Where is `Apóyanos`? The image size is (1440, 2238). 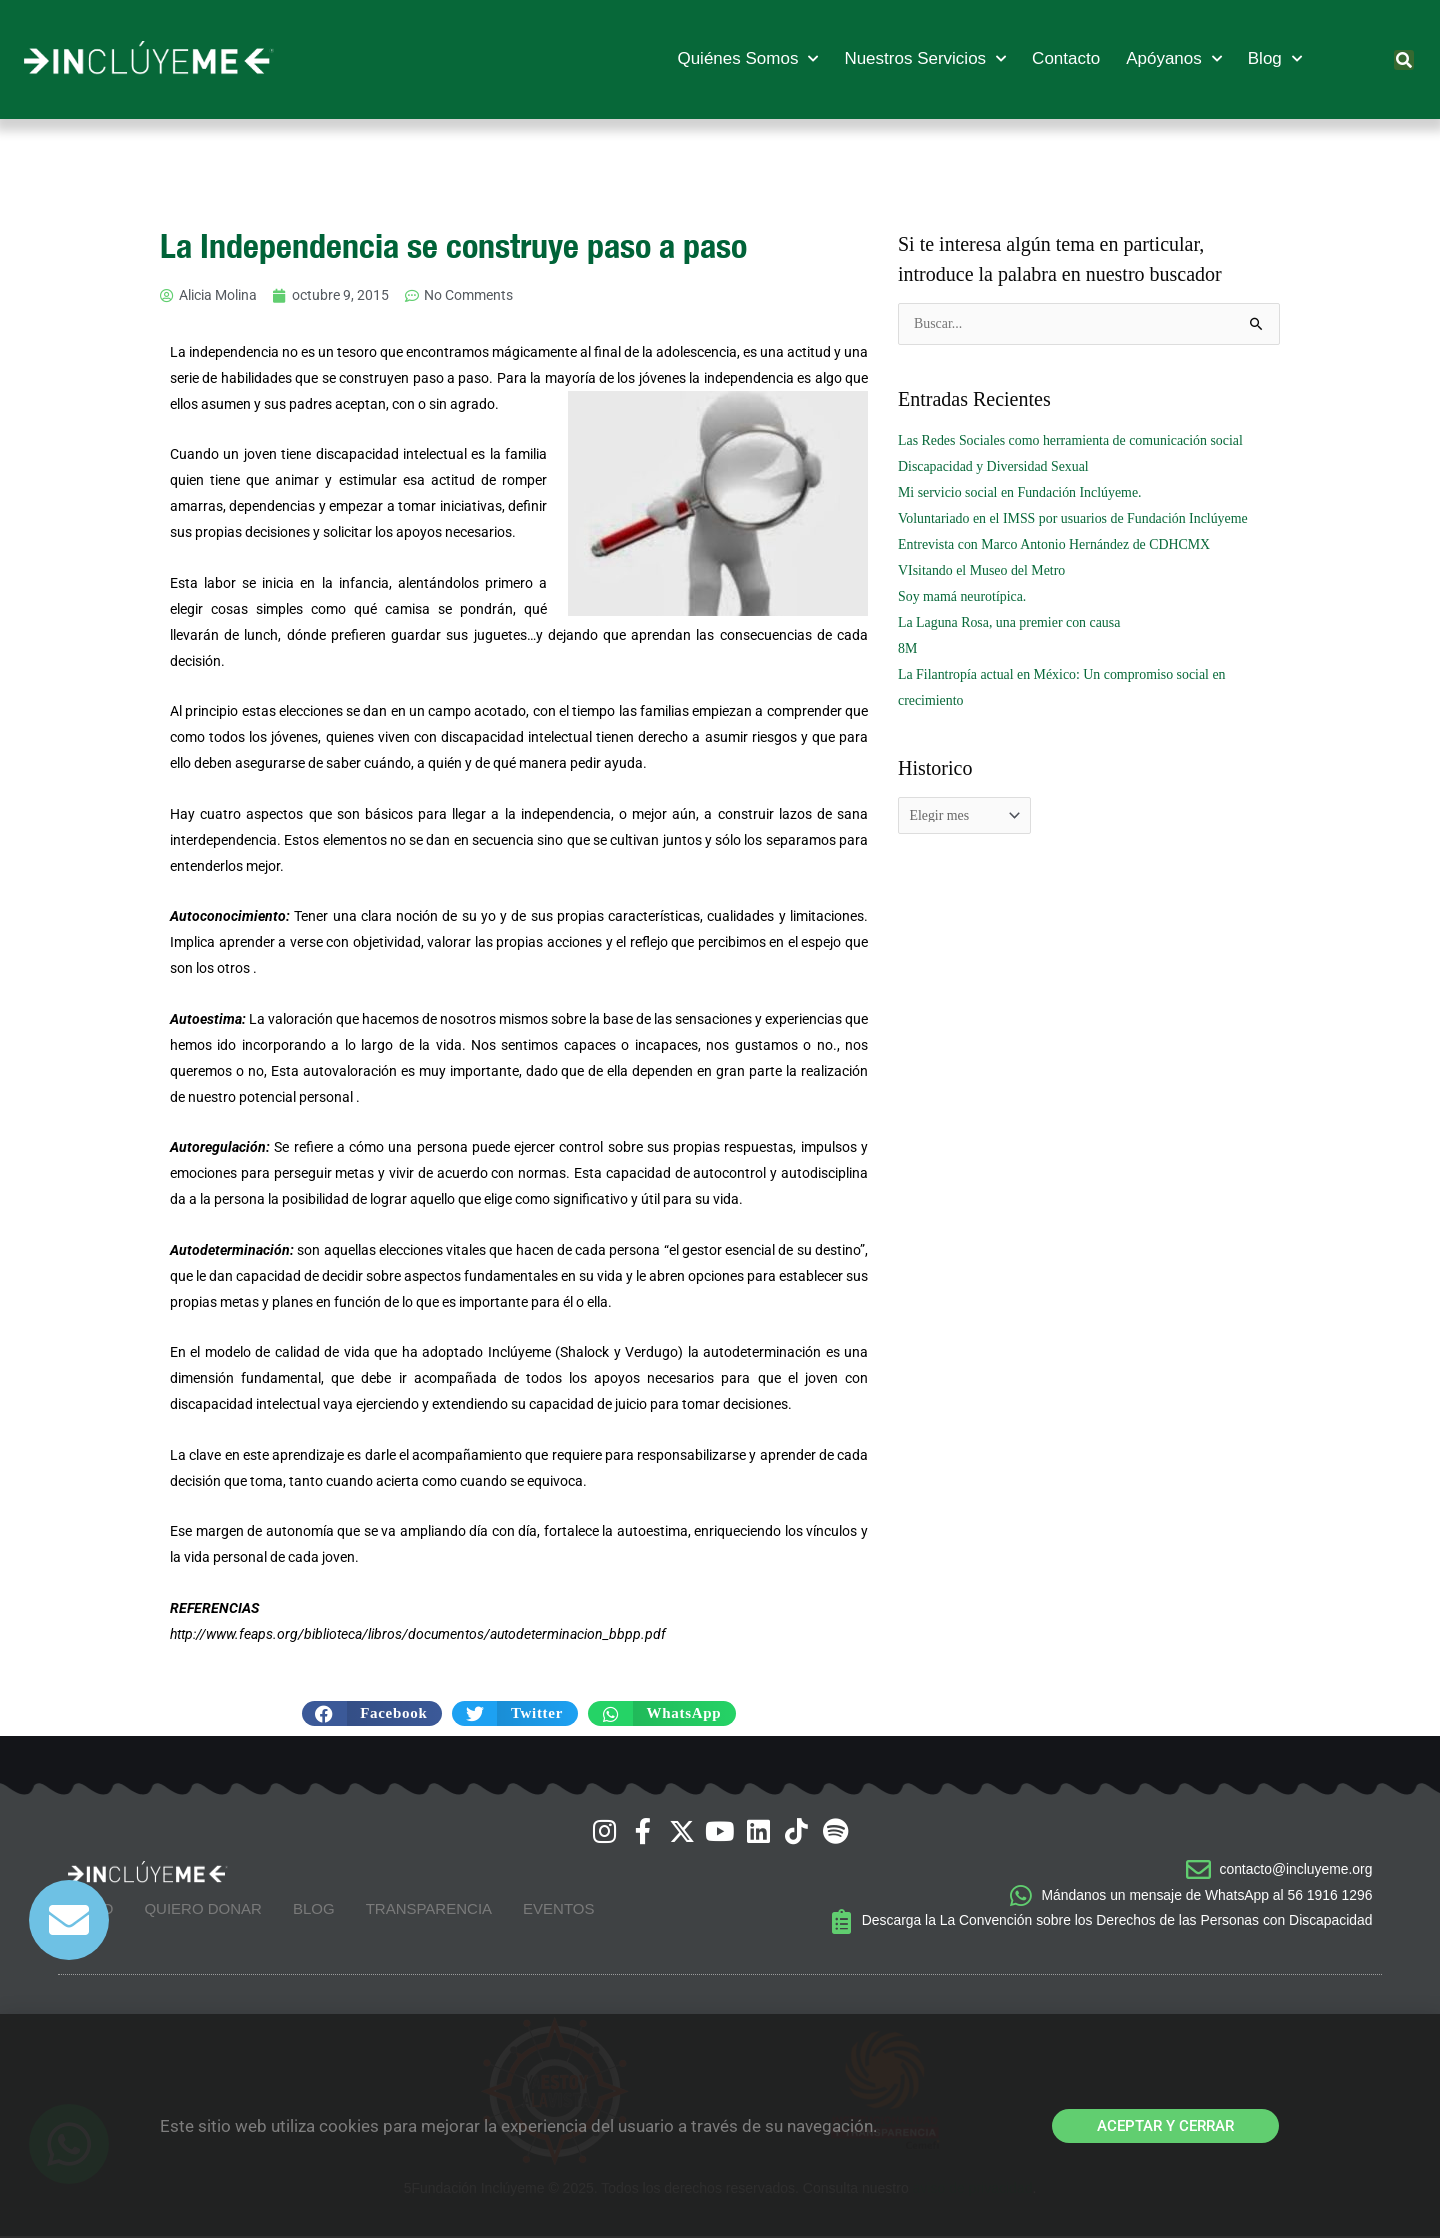 Apóyanos is located at coordinates (1174, 59).